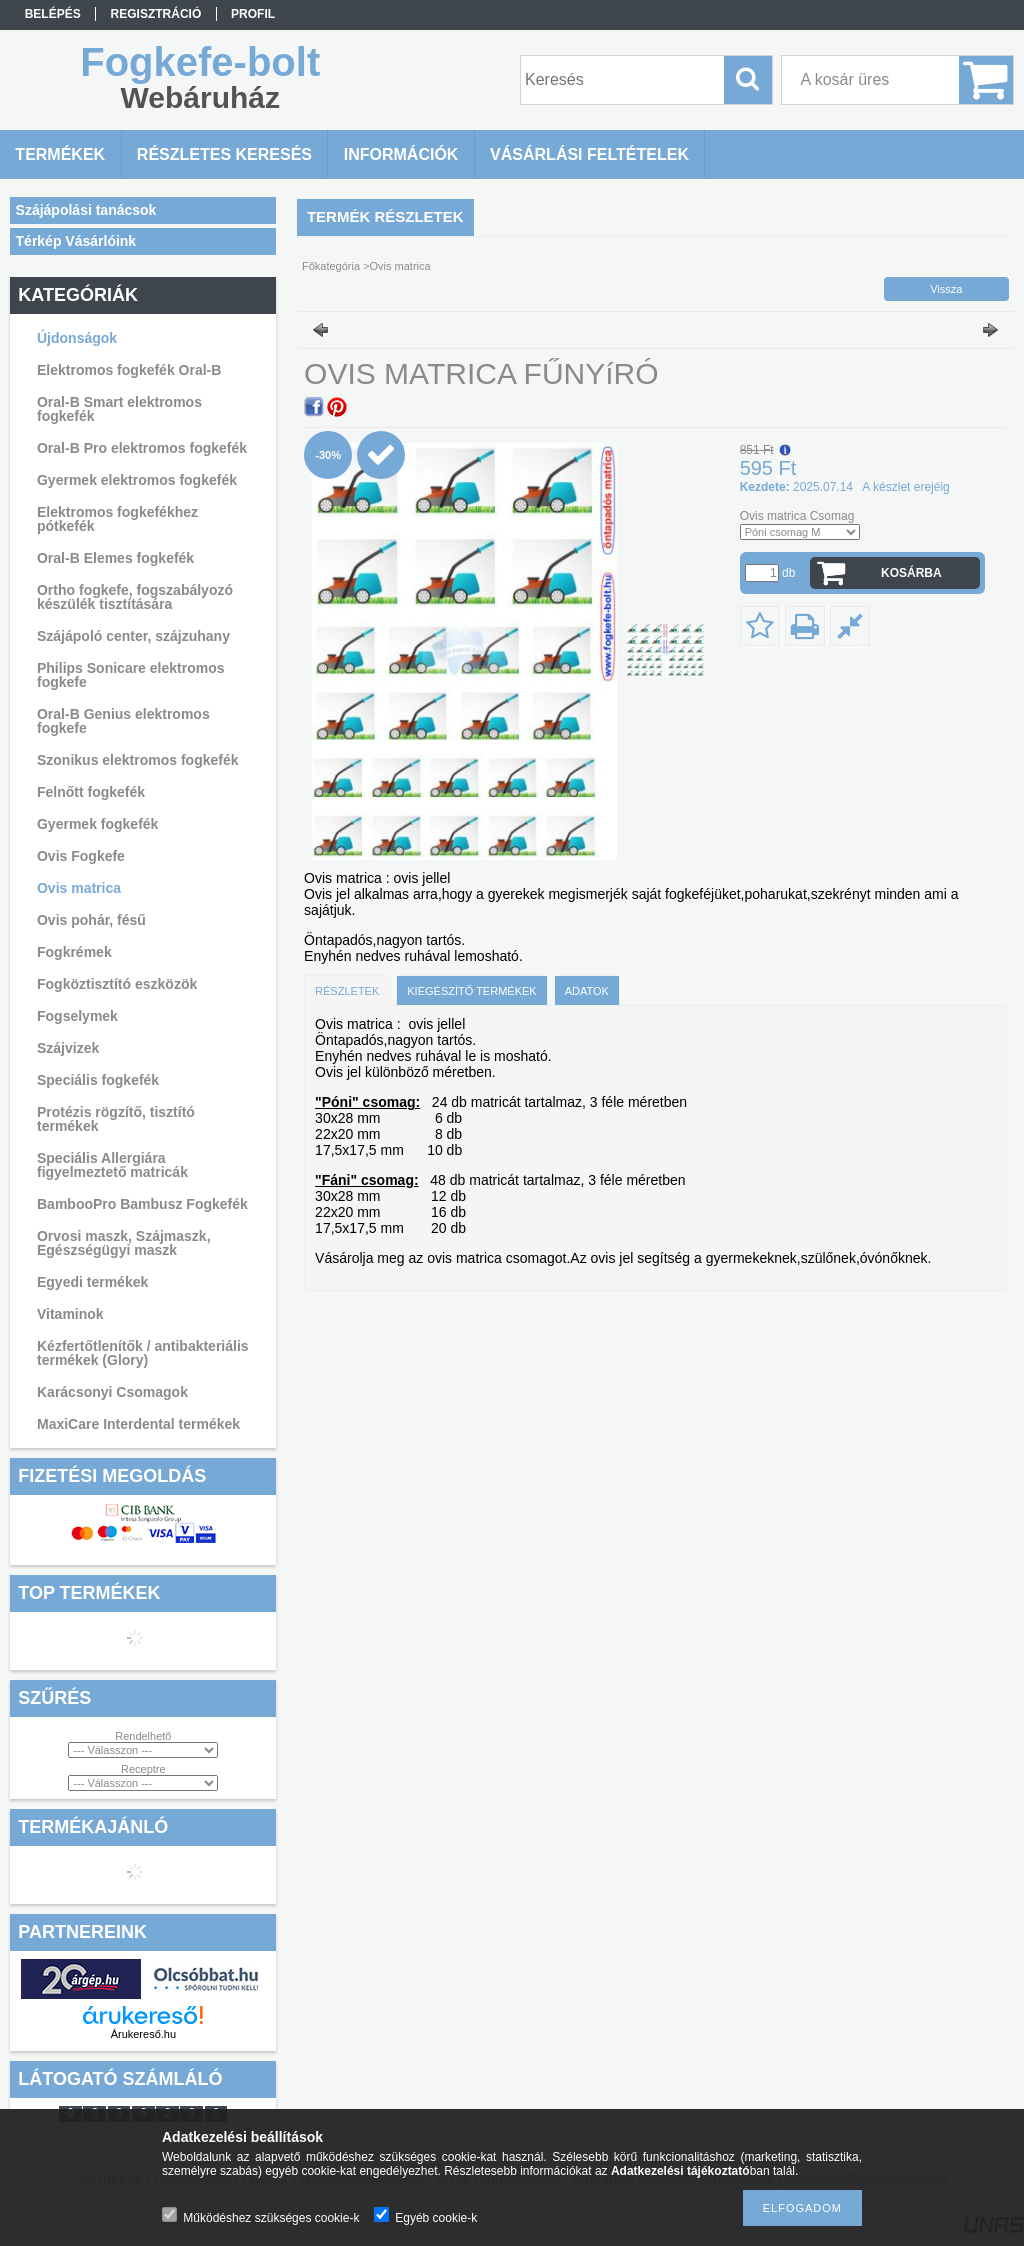  I want to click on Felnőtt fogkefék, so click(91, 792).